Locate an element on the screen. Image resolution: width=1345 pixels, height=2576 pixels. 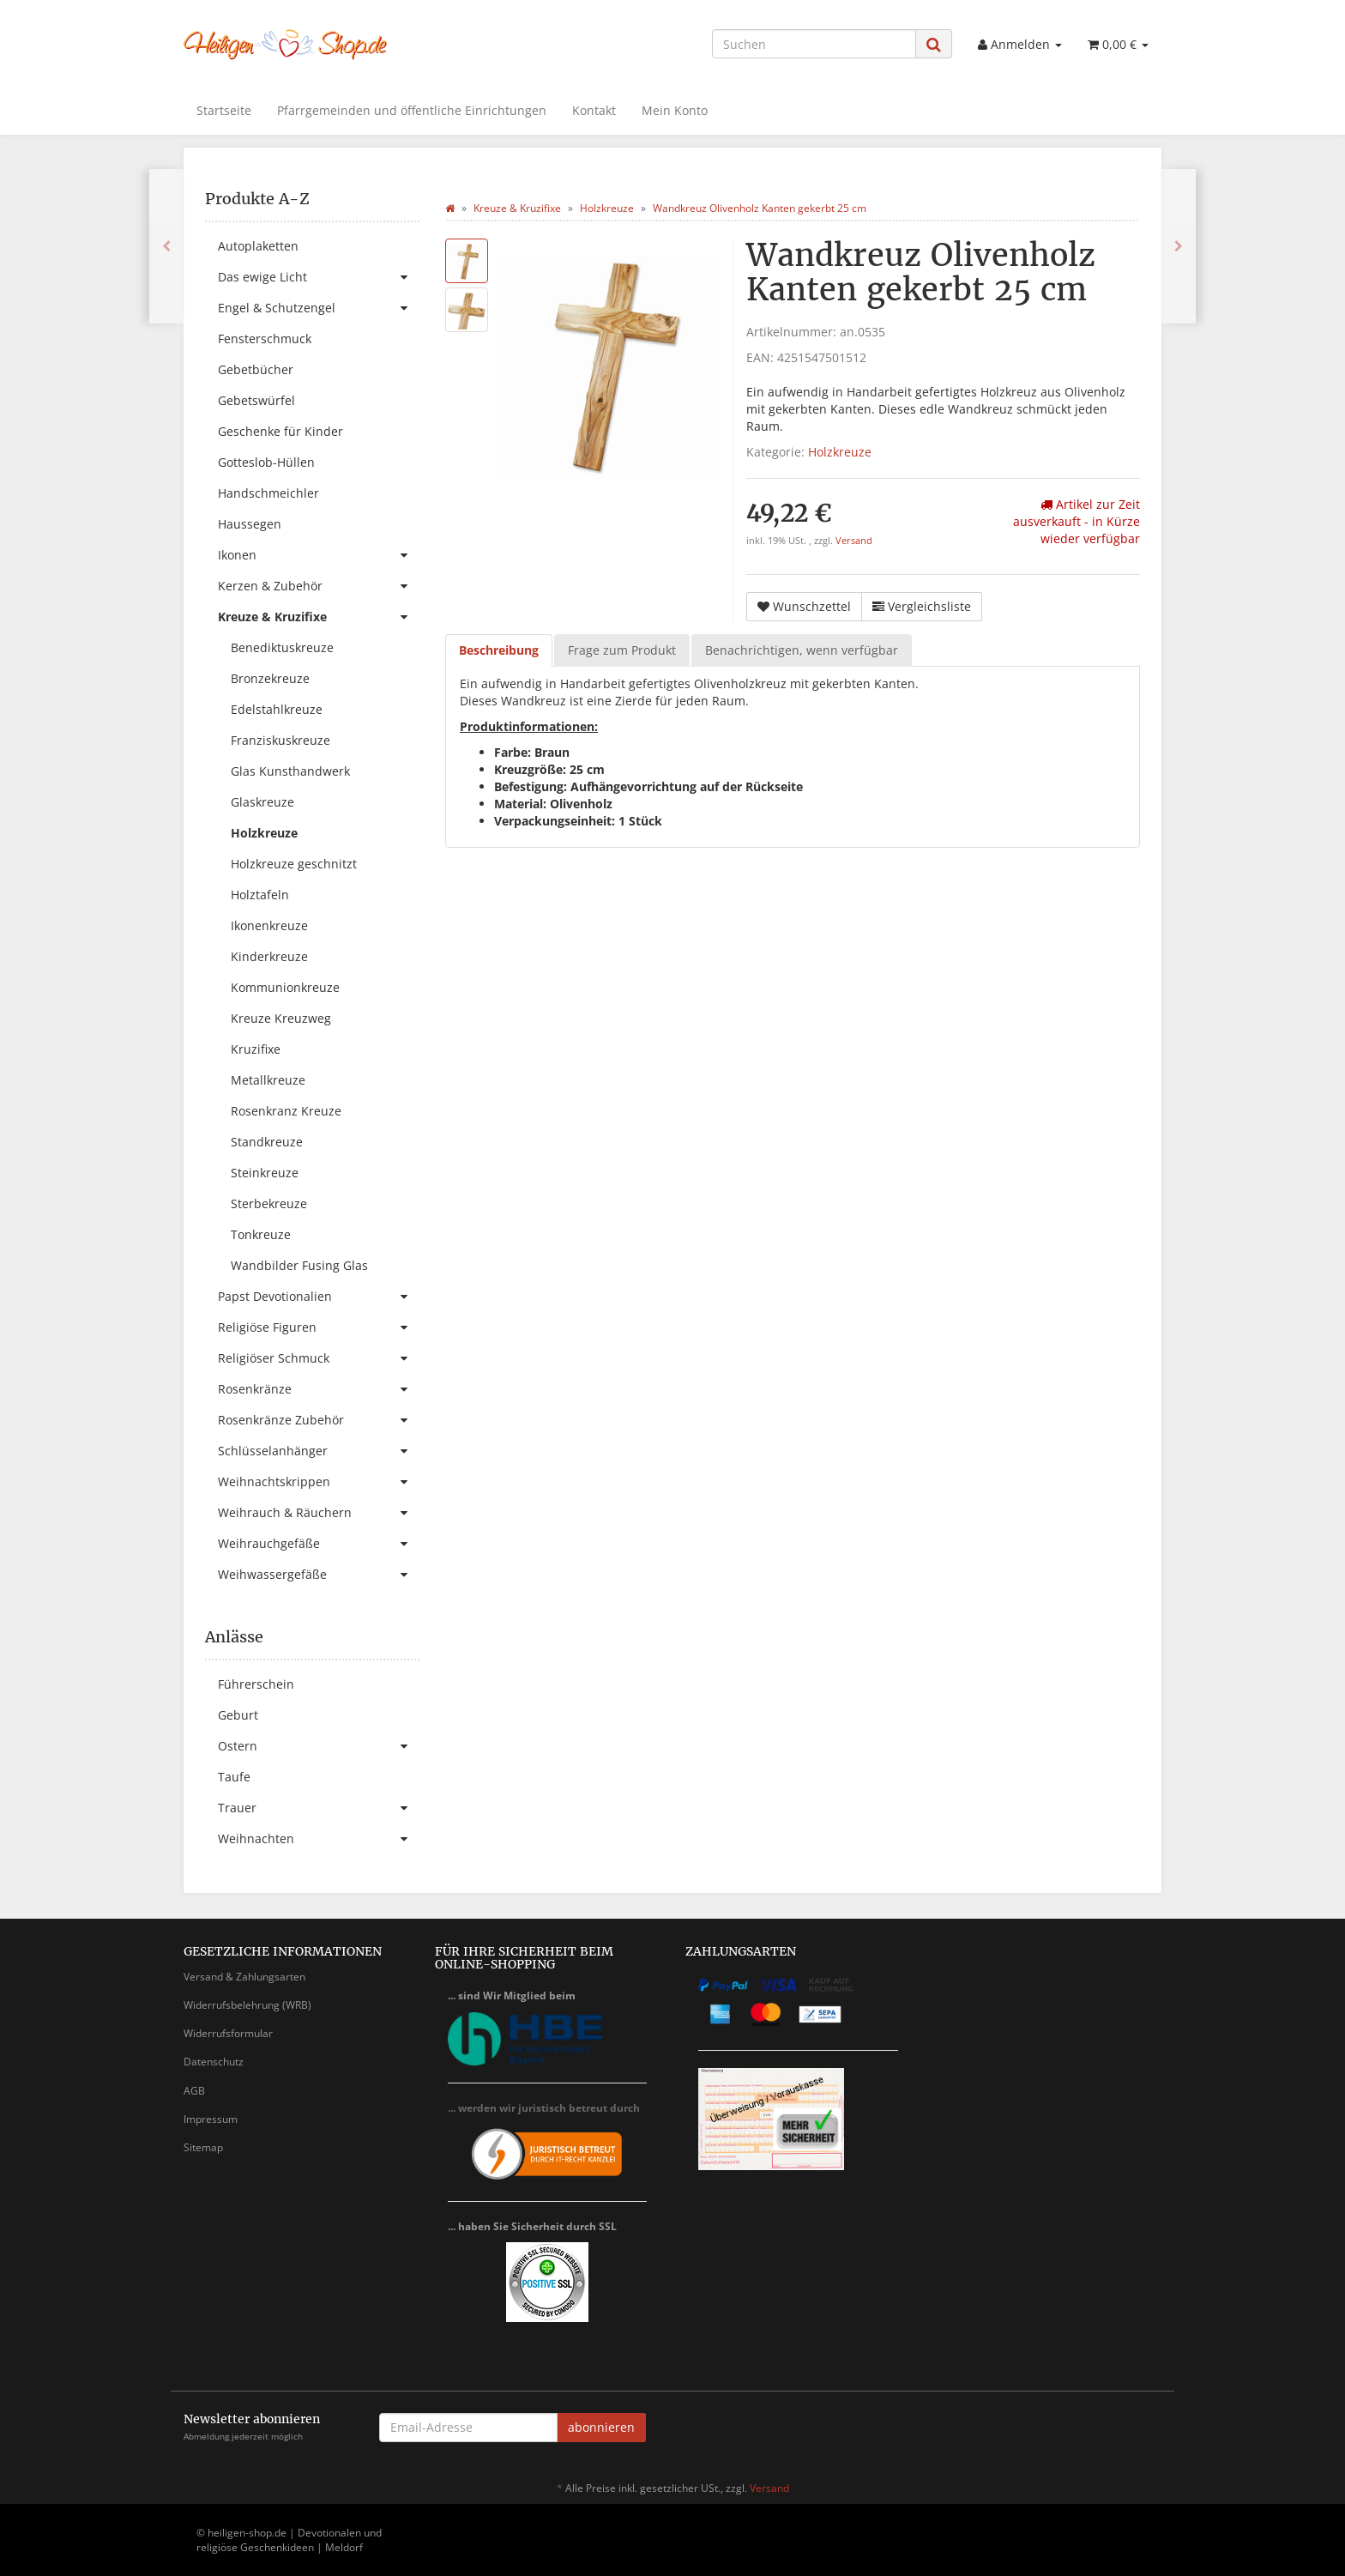
Sitemap is located at coordinates (203, 2147).